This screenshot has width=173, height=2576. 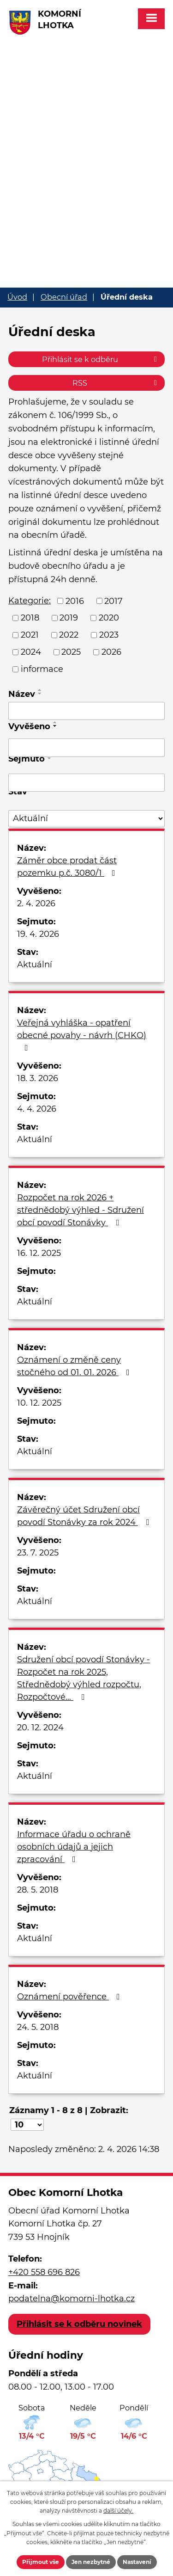 I want to click on Rozpočet na rok 2026 + střednědobý výhled - Sdružení obcí povodí Stonávky, so click(x=80, y=1210).